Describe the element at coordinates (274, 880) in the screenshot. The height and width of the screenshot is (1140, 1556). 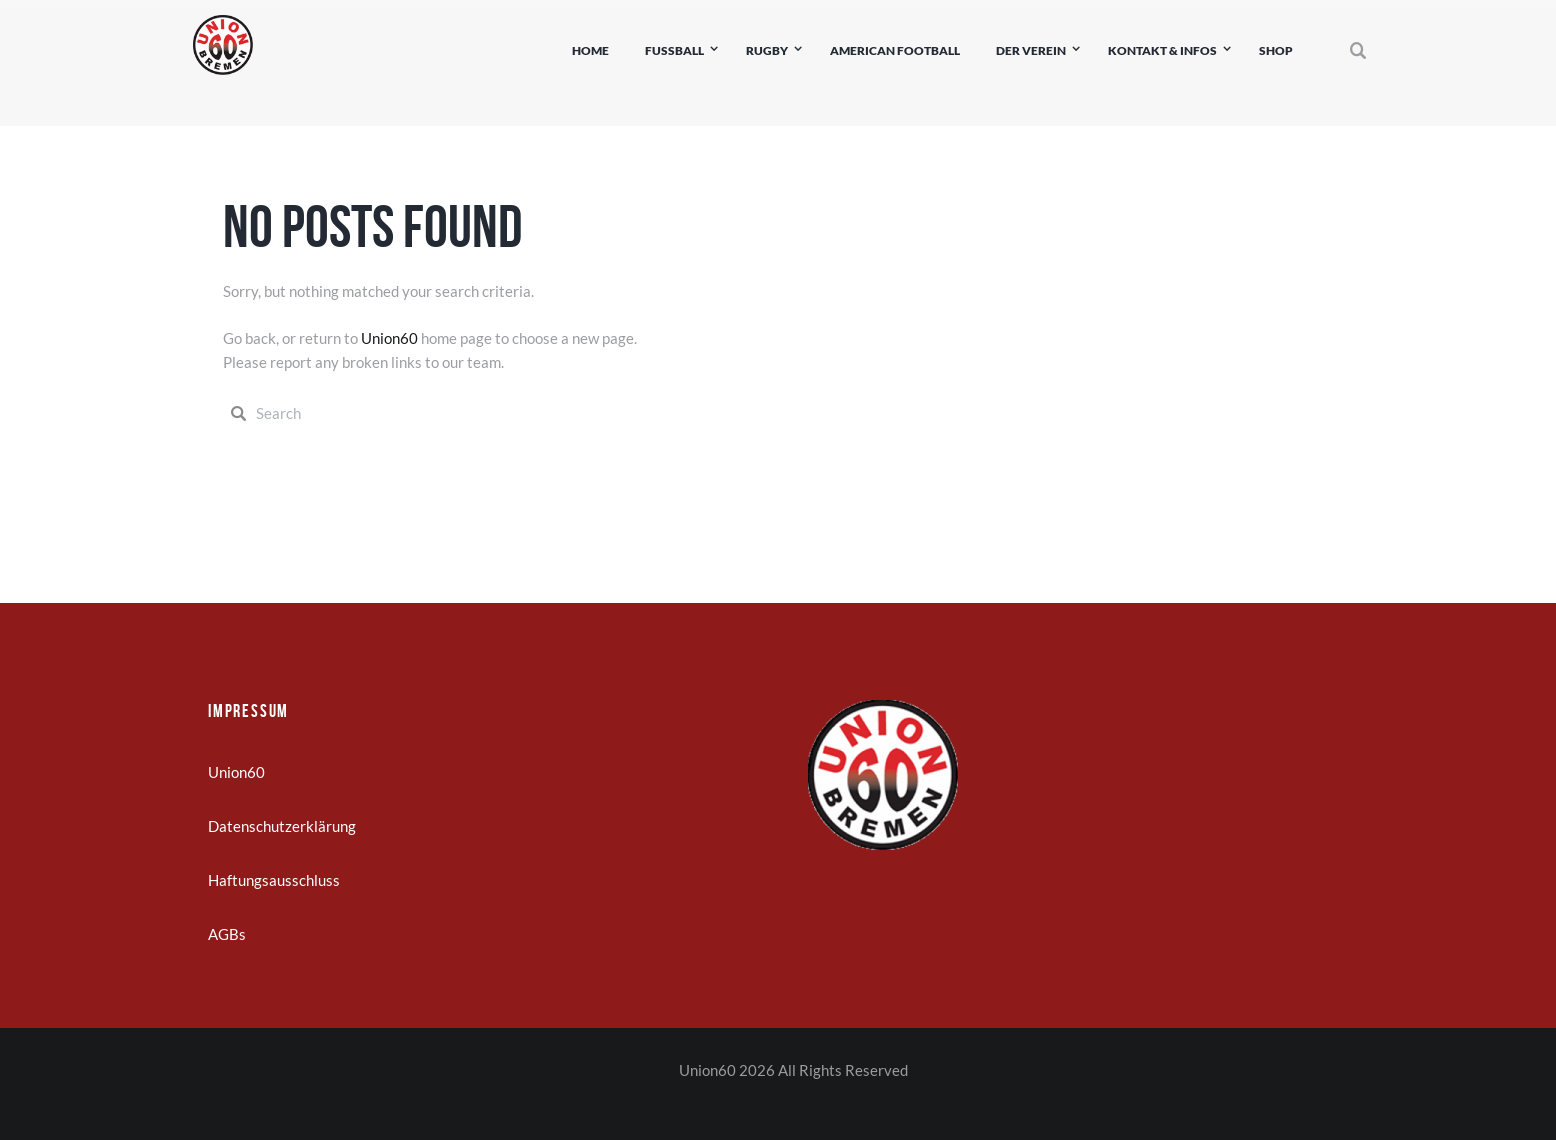
I see `Haftungsausschluss` at that location.